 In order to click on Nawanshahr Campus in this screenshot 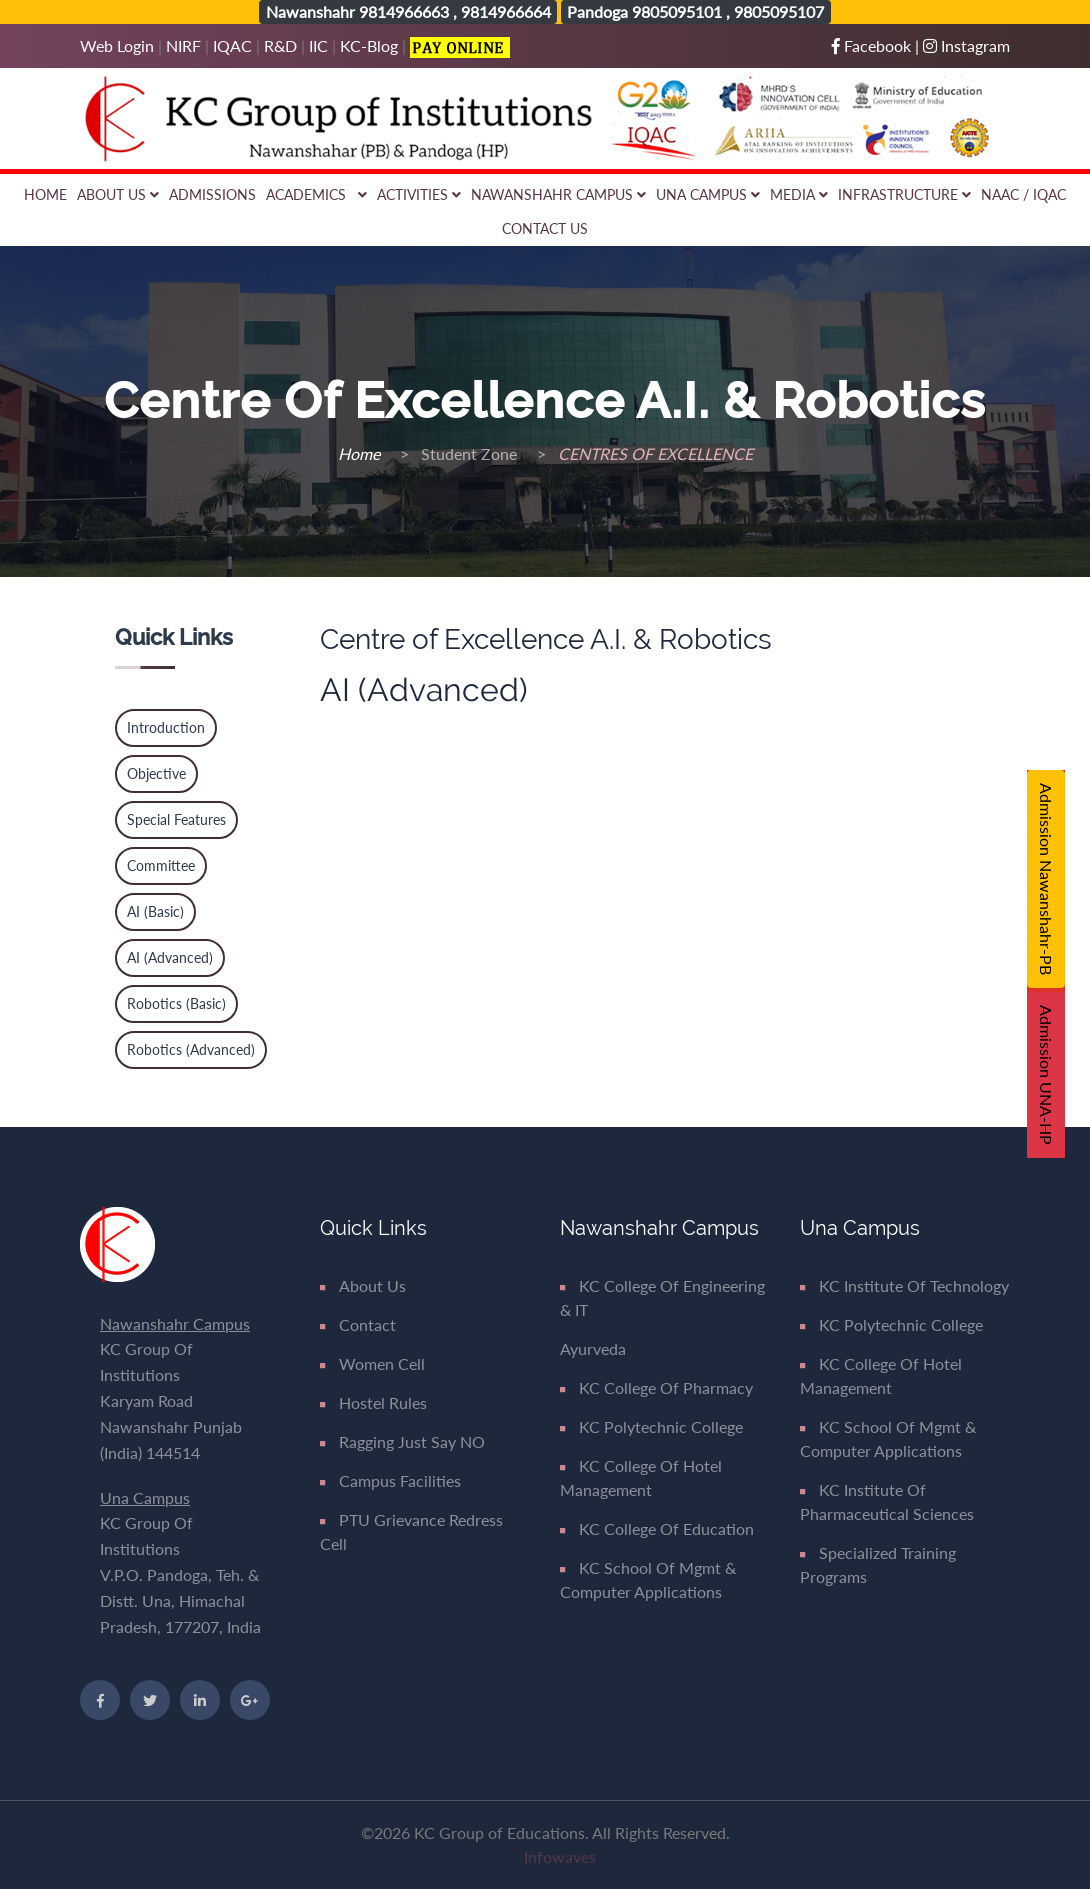, I will do `click(558, 194)`.